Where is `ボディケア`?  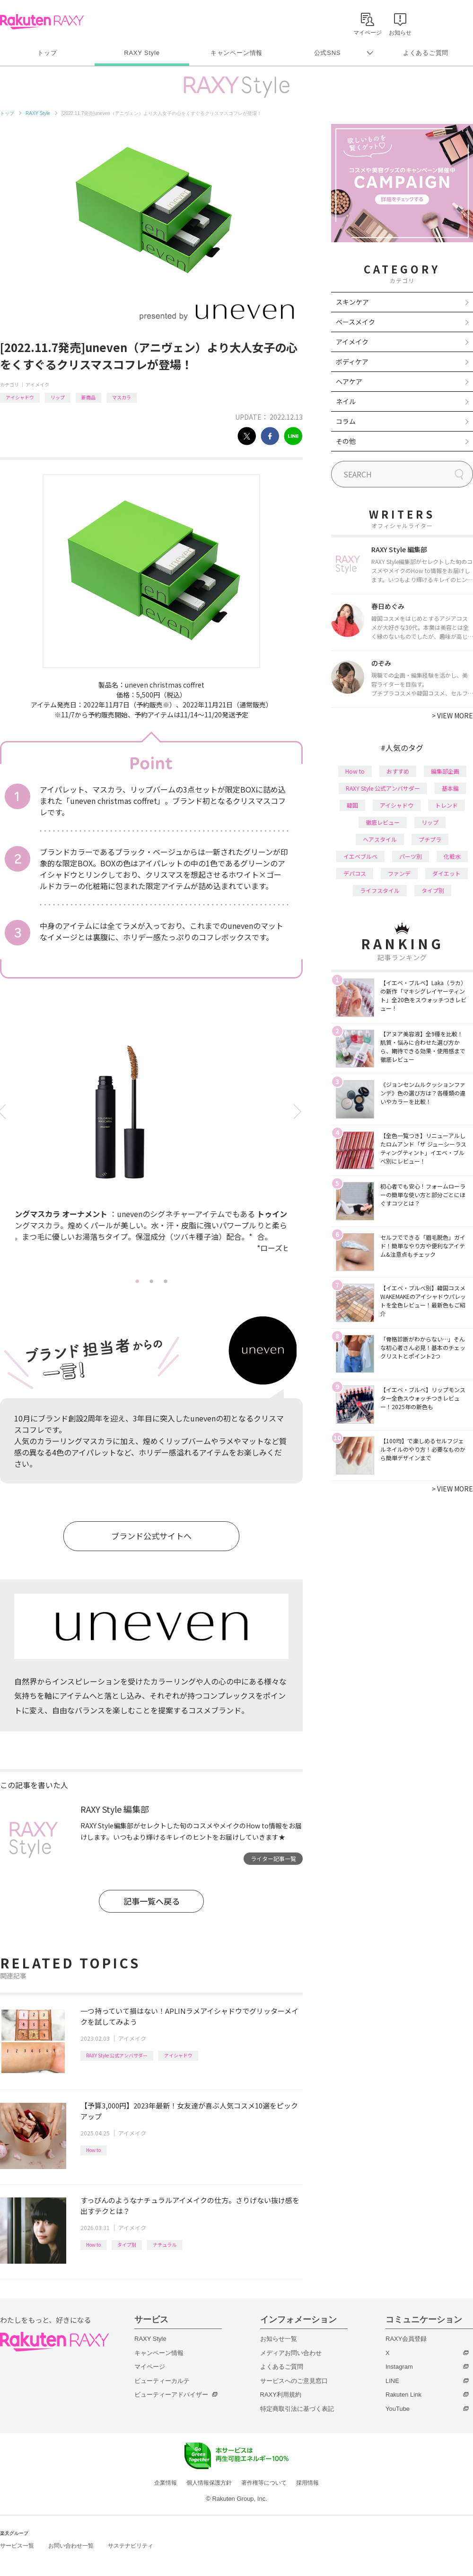
ボディケア is located at coordinates (352, 361).